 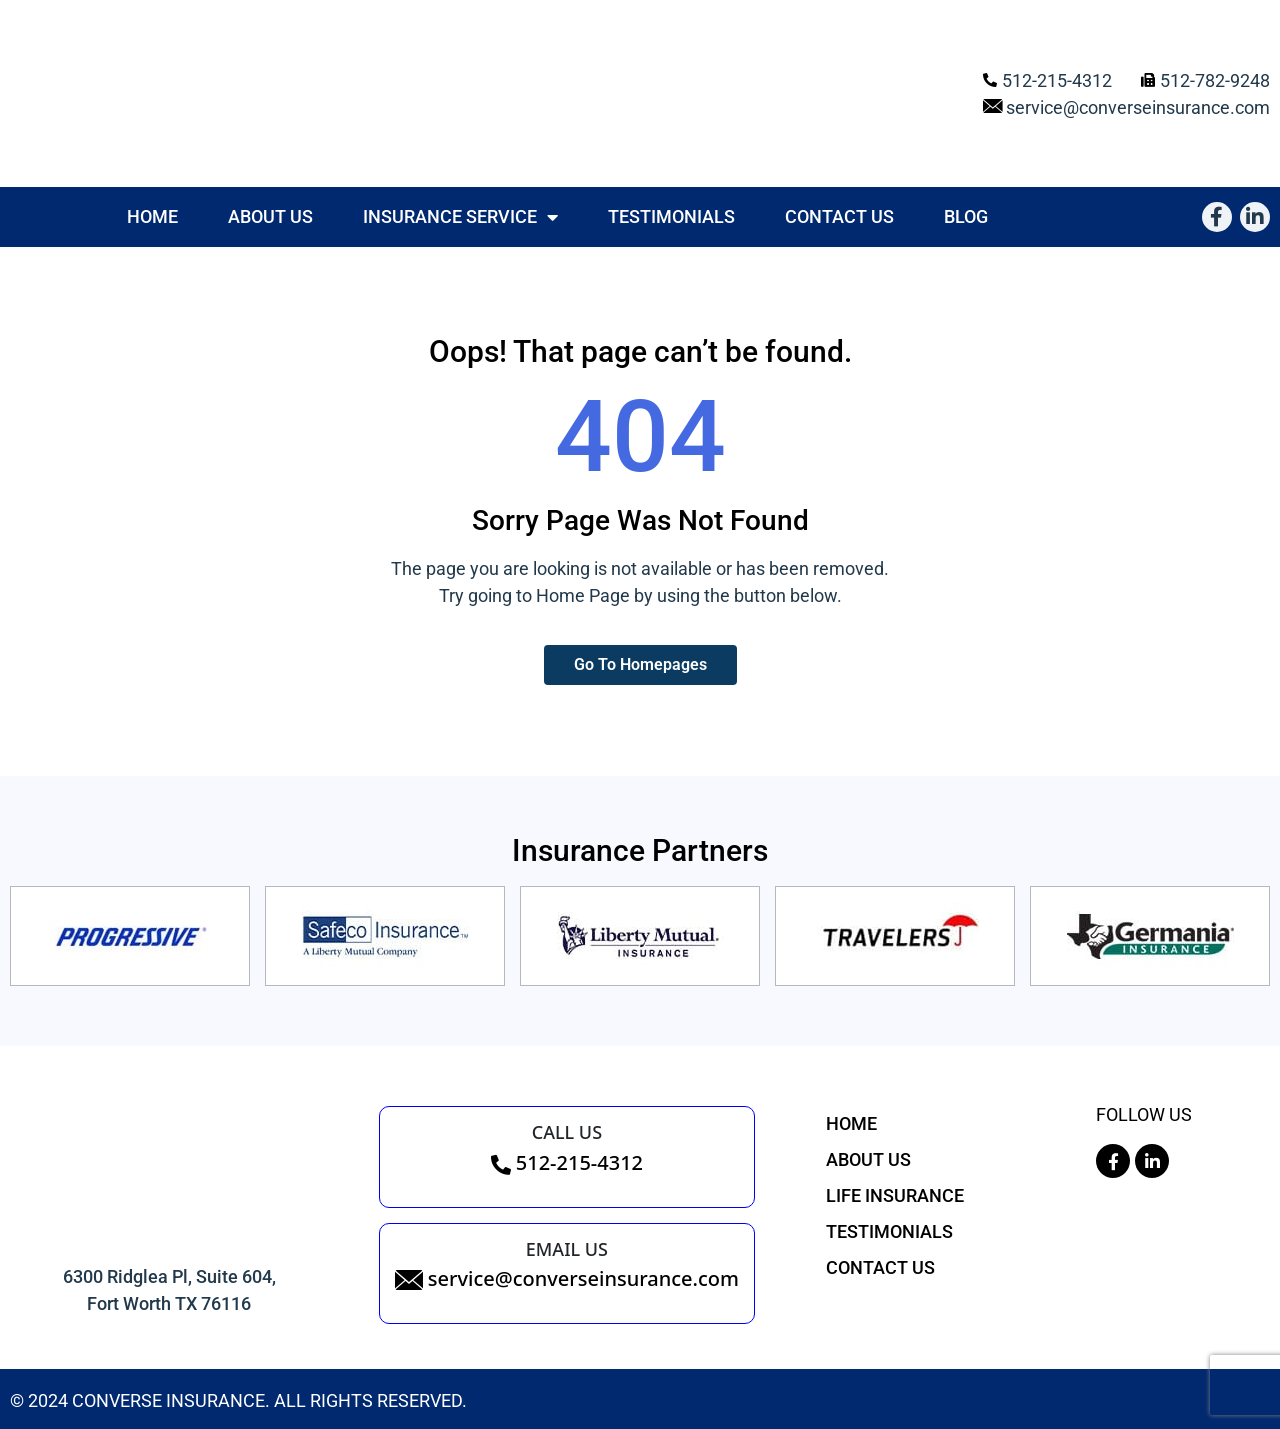 What do you see at coordinates (671, 216) in the screenshot?
I see `Testimonials` at bounding box center [671, 216].